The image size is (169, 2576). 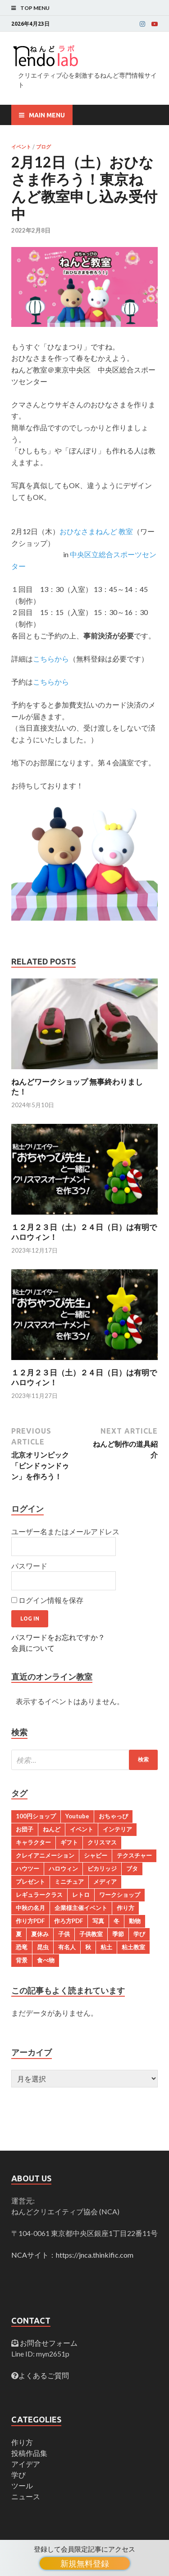 I want to click on 学び, so click(x=139, y=1934).